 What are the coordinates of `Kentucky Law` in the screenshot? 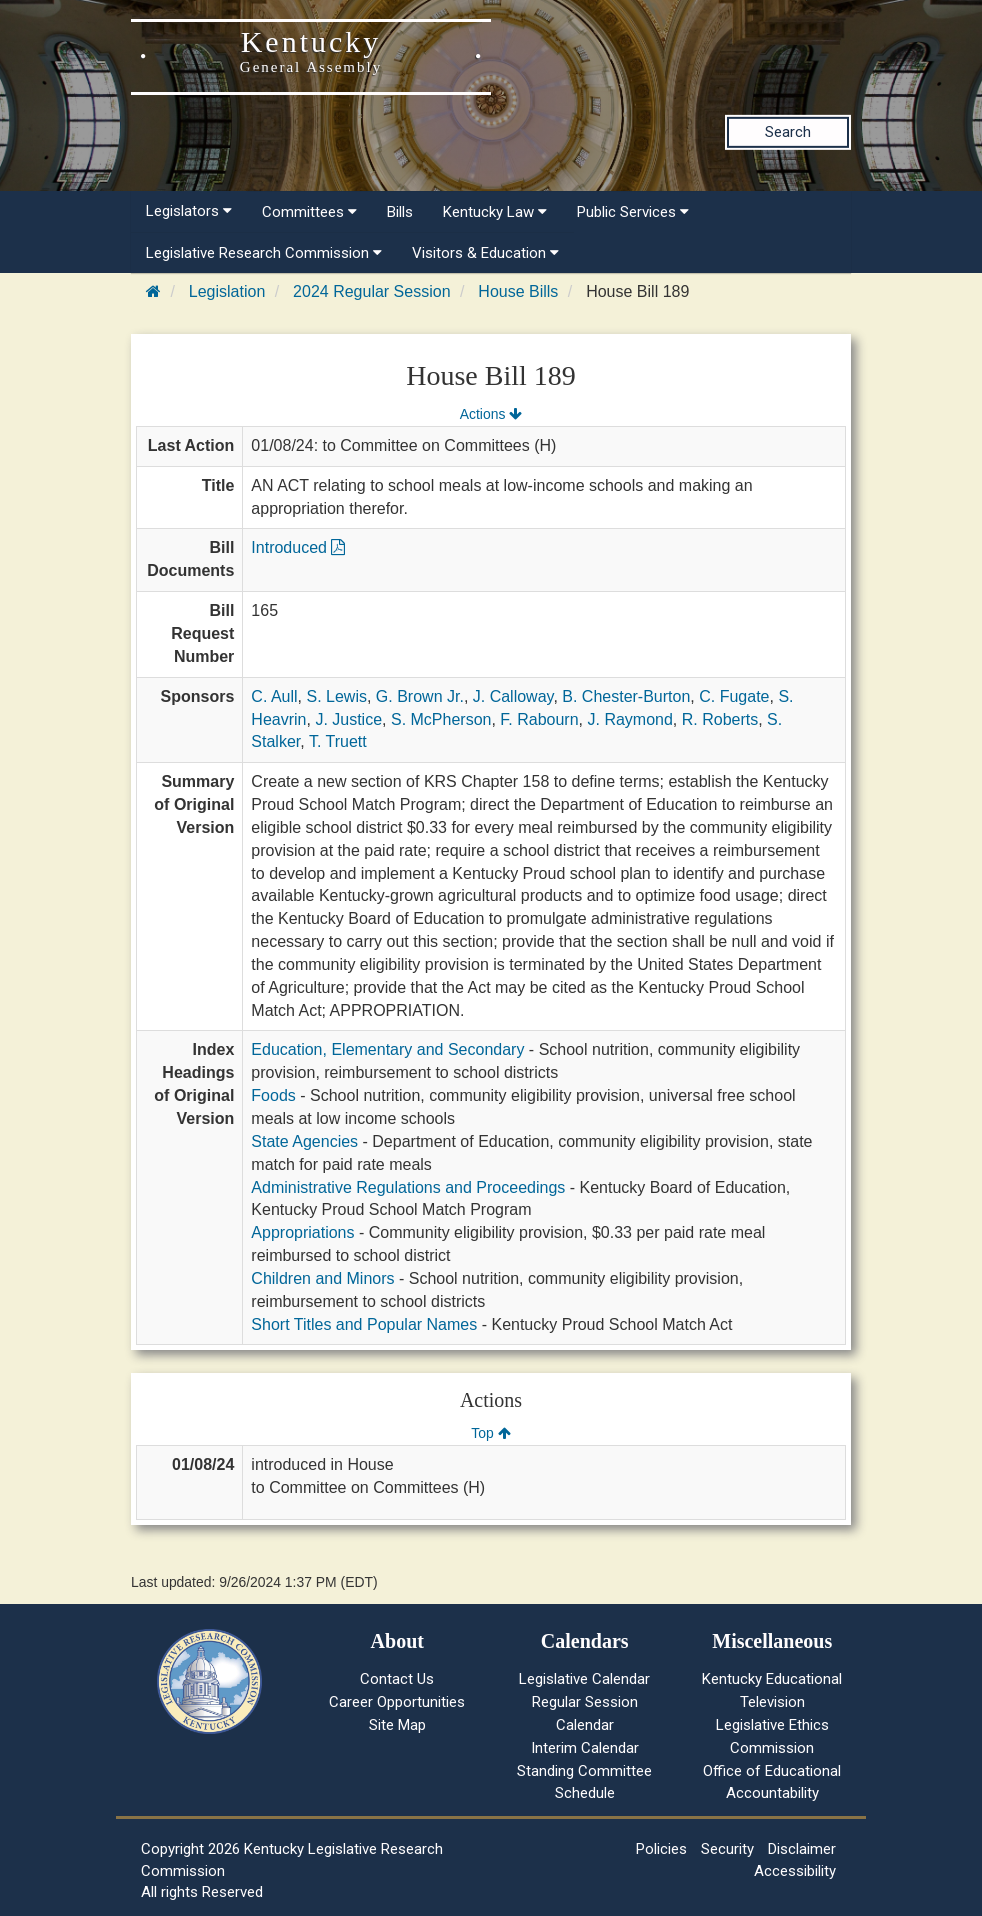 It's located at (495, 212).